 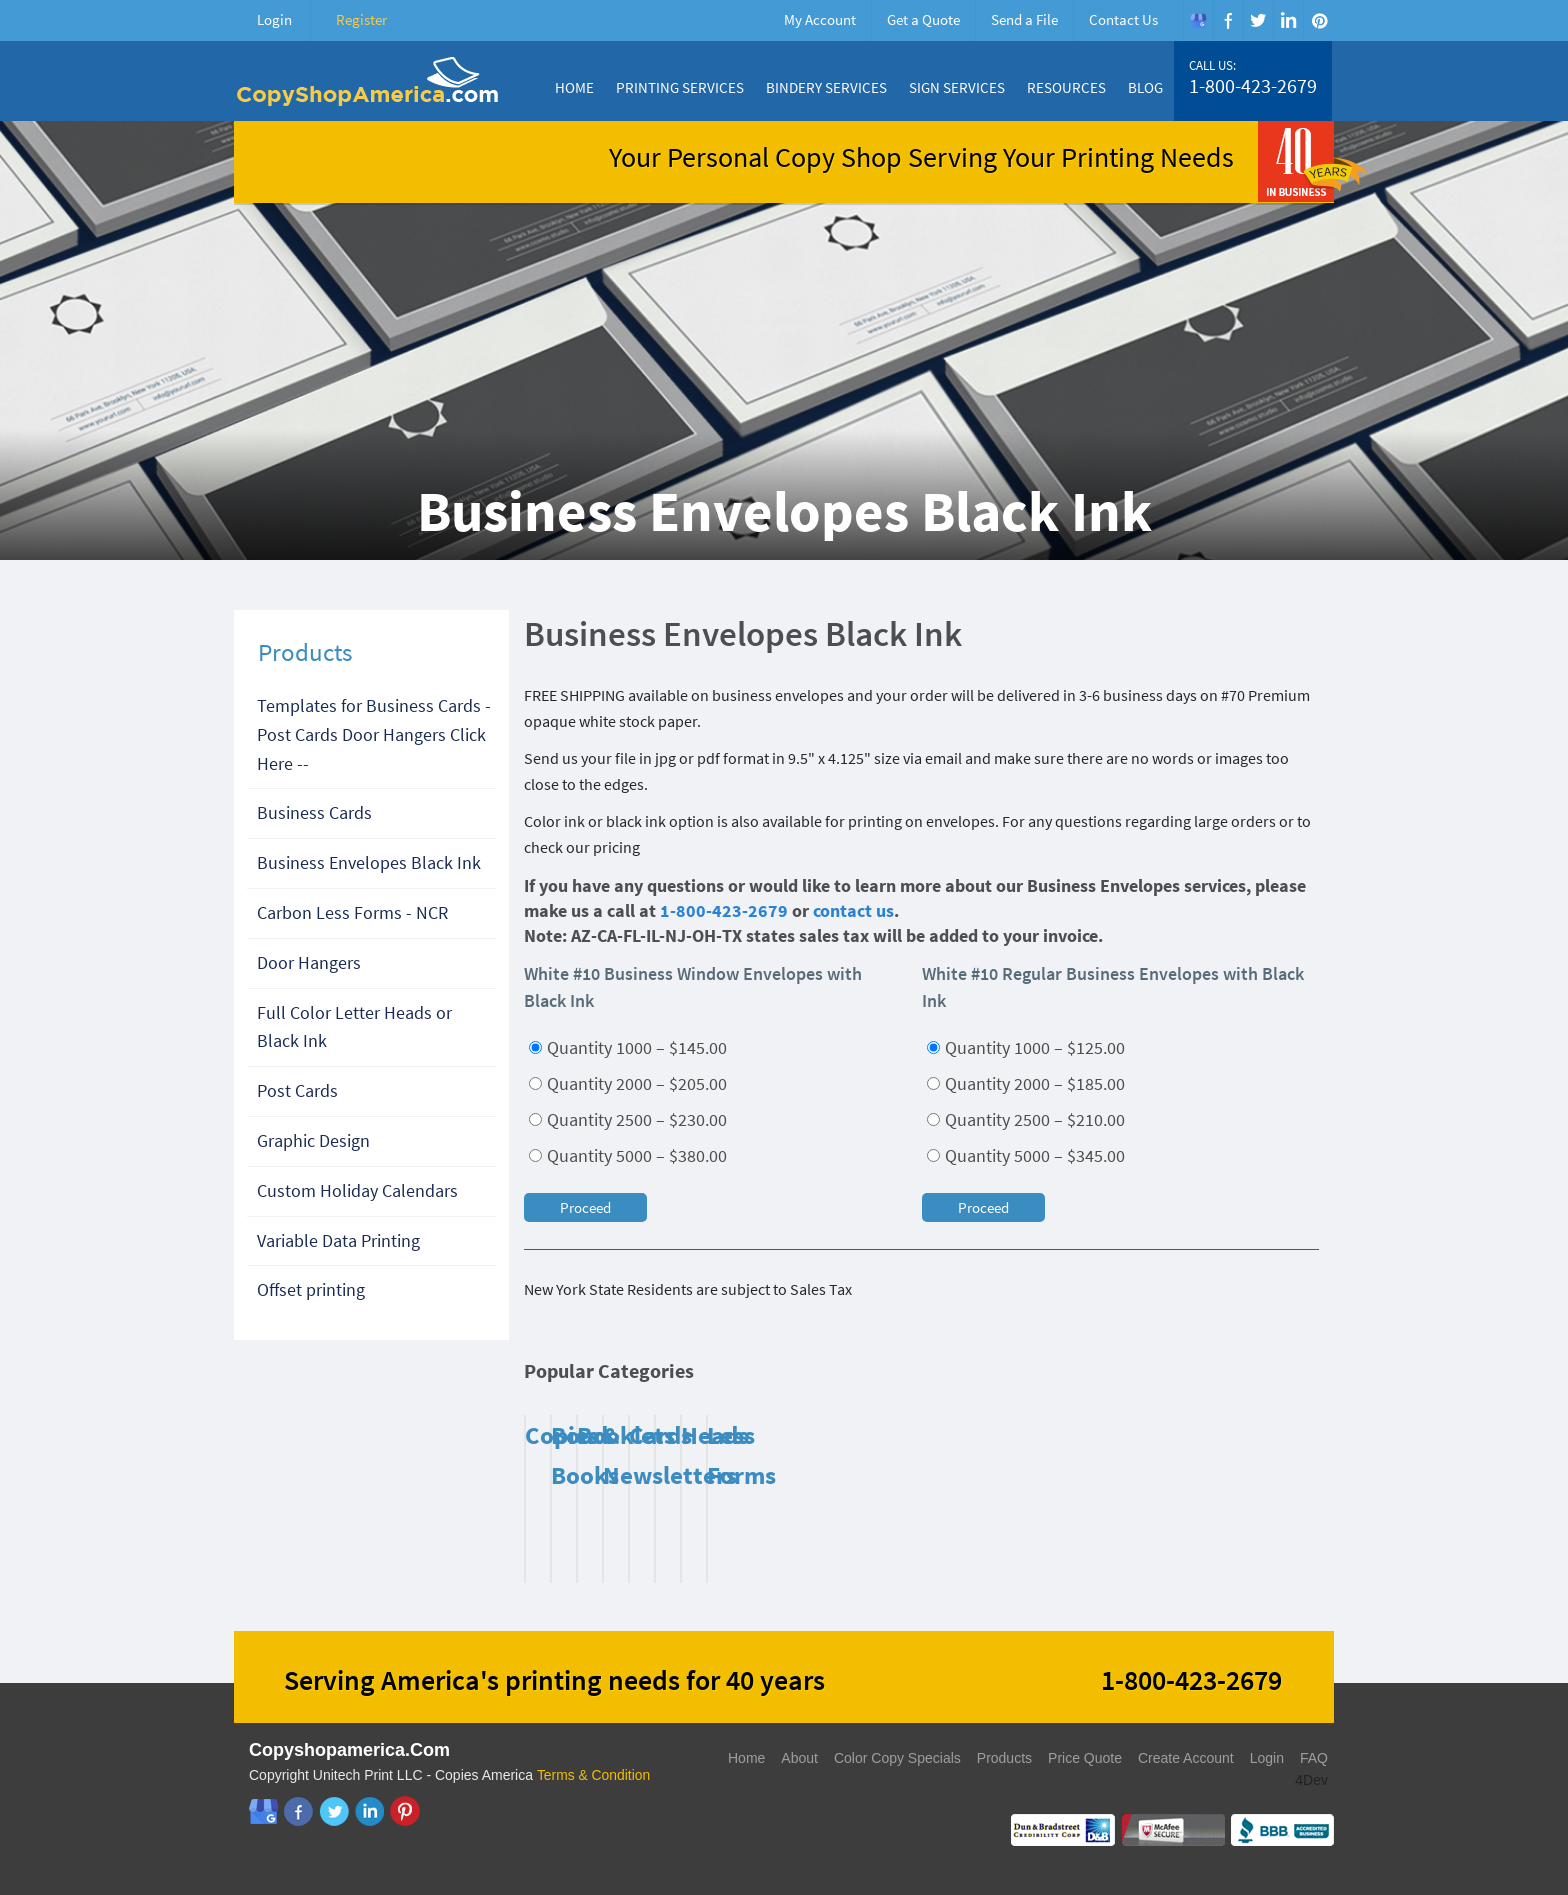 What do you see at coordinates (313, 1140) in the screenshot?
I see `Graphic Design` at bounding box center [313, 1140].